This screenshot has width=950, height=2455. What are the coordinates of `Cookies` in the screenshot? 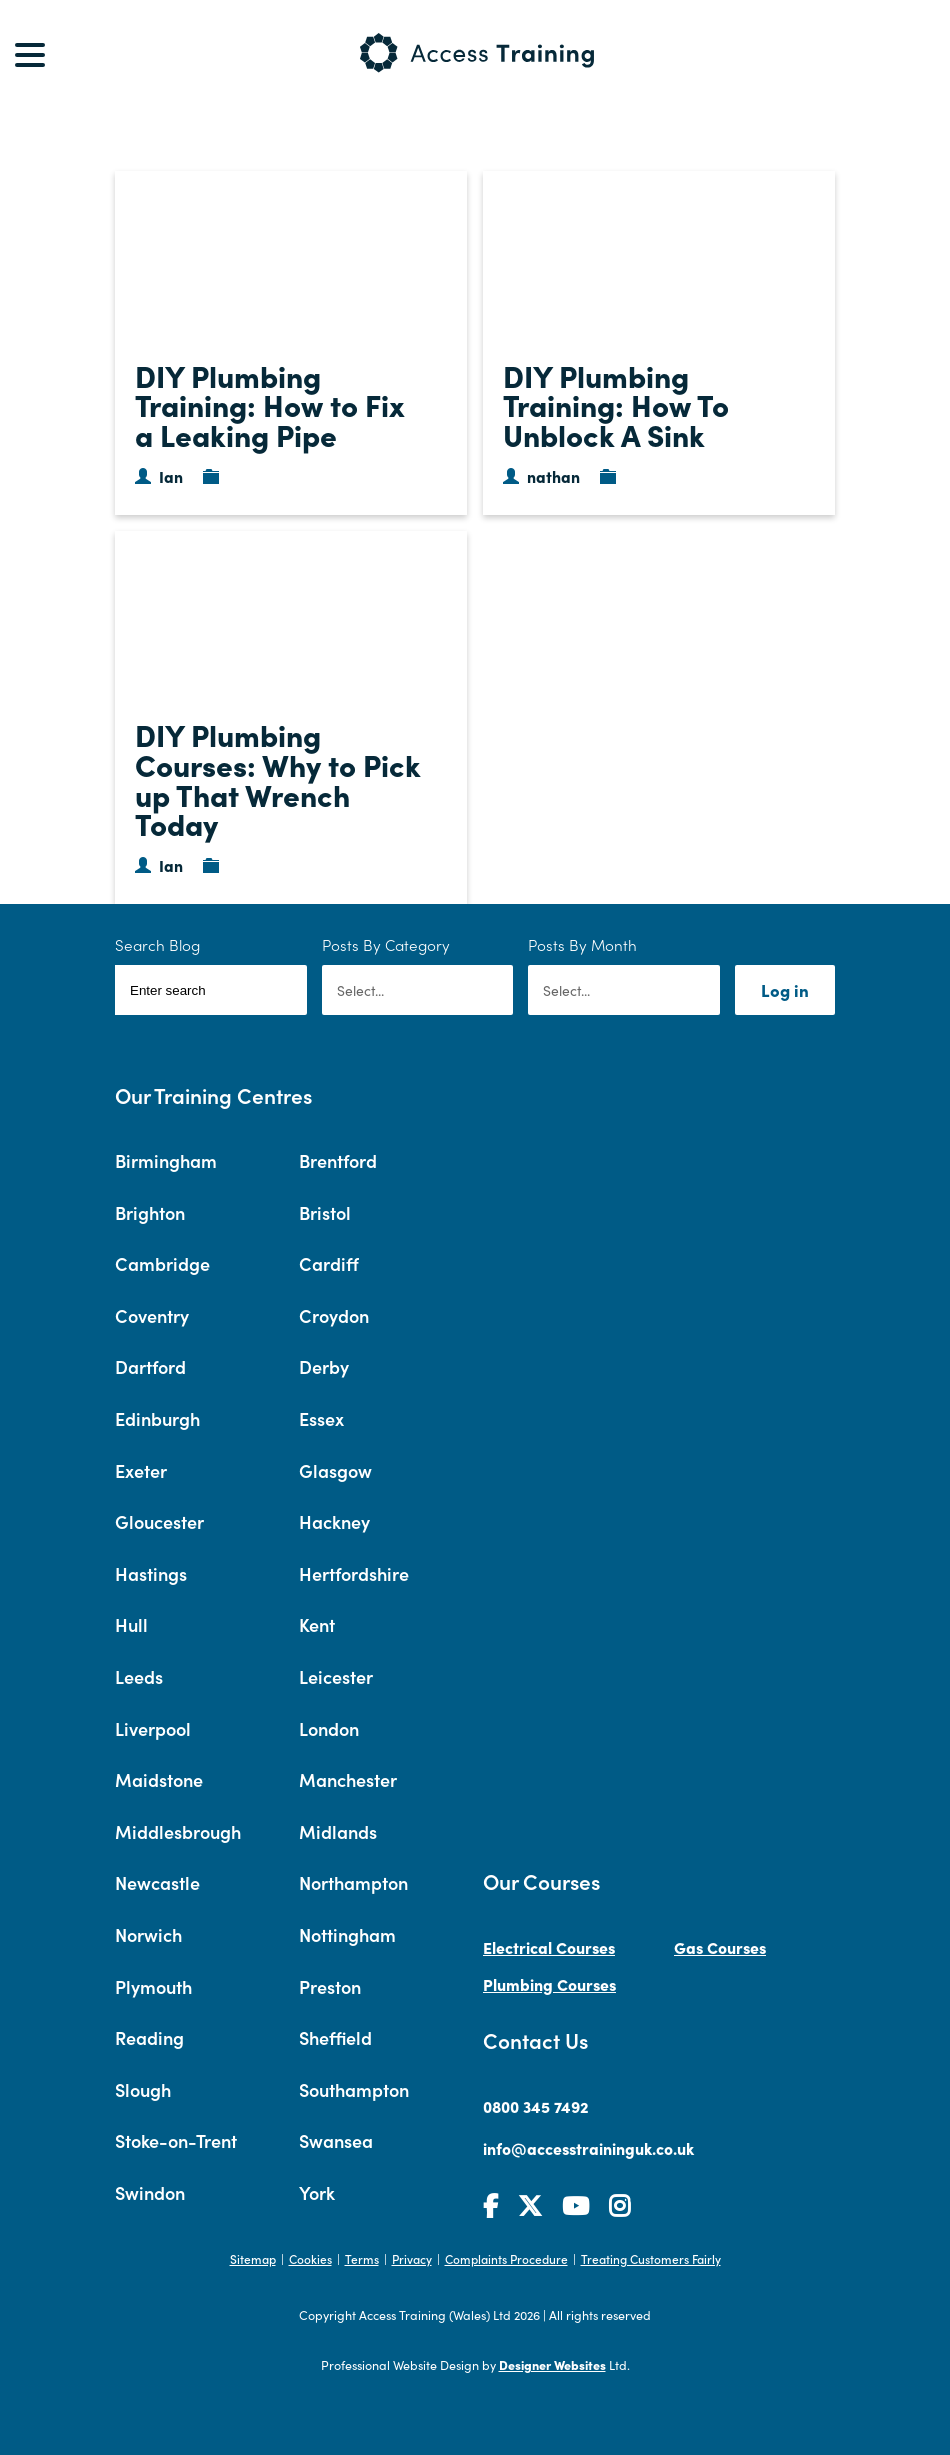 It's located at (310, 2258).